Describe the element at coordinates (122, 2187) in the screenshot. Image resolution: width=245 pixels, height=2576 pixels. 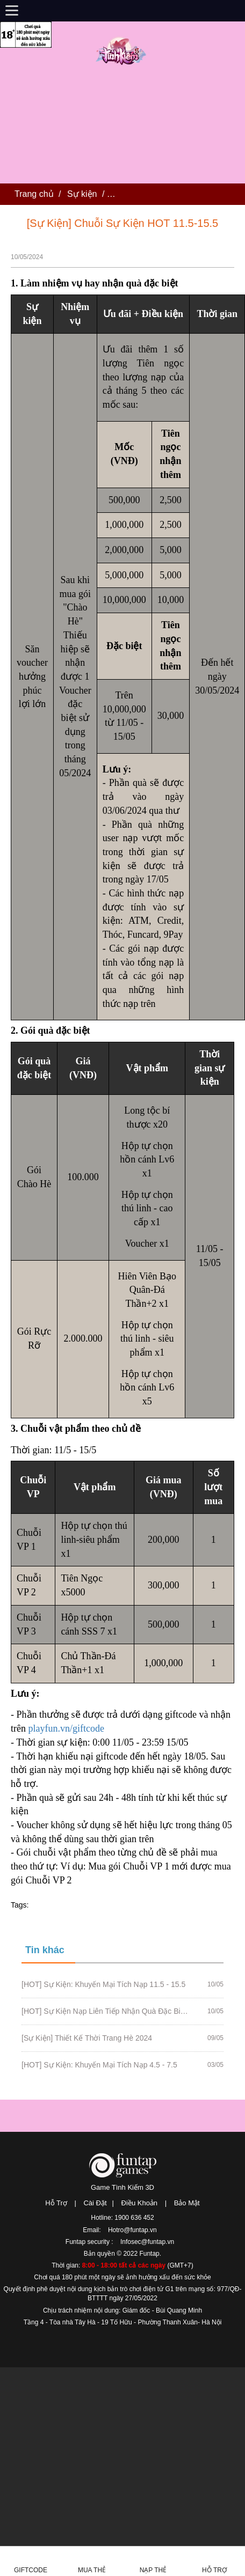
I see `Game Tình Kiếm 3D` at that location.